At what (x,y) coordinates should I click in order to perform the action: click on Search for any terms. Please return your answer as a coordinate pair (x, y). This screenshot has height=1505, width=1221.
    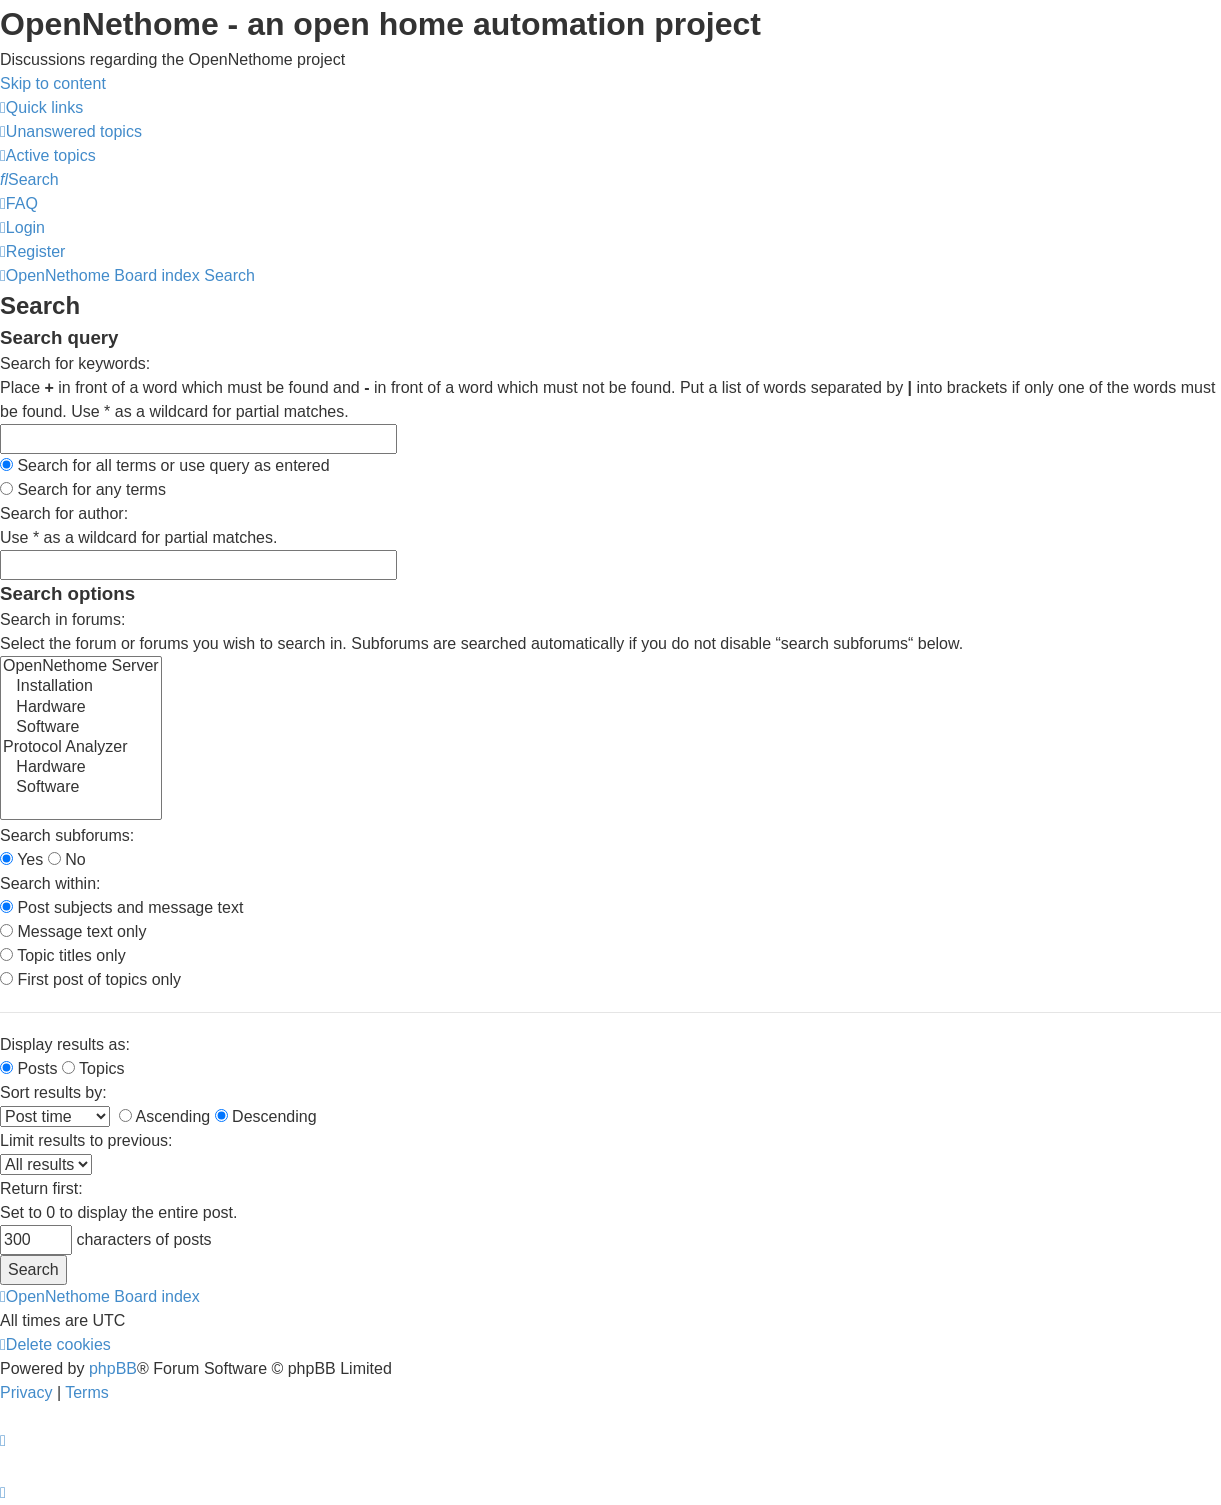
    Looking at the image, I should click on (83, 489).